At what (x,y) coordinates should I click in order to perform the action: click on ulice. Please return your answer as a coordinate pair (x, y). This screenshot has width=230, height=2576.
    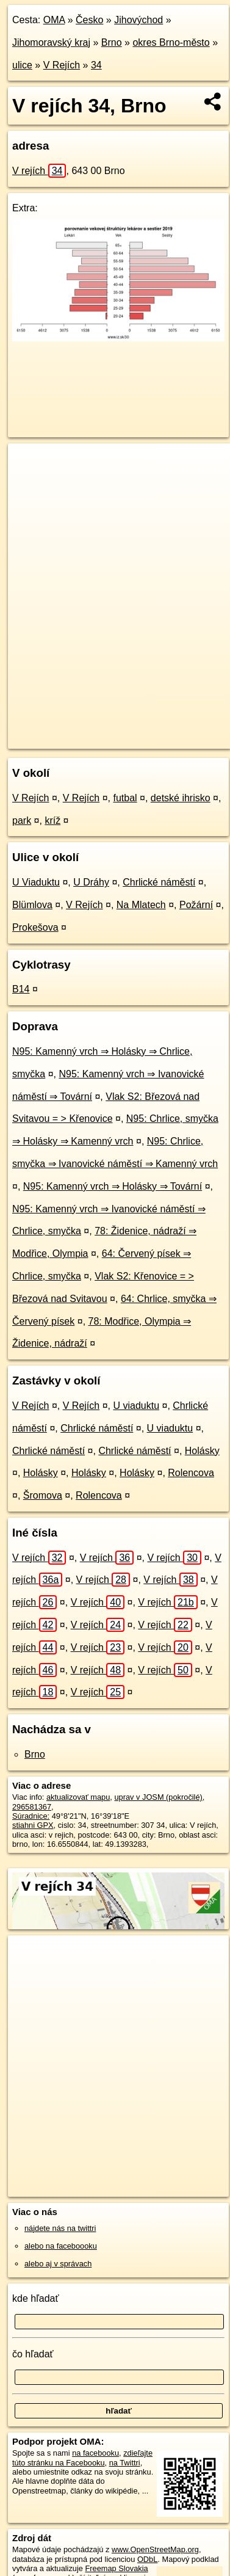
    Looking at the image, I should click on (22, 65).